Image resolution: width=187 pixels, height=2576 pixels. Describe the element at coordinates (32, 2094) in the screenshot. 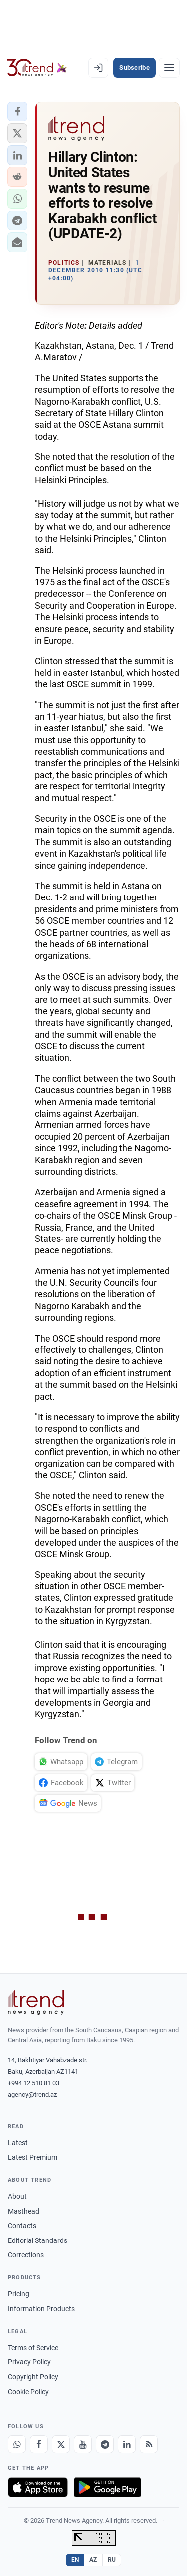

I see `agency@trend.az` at that location.